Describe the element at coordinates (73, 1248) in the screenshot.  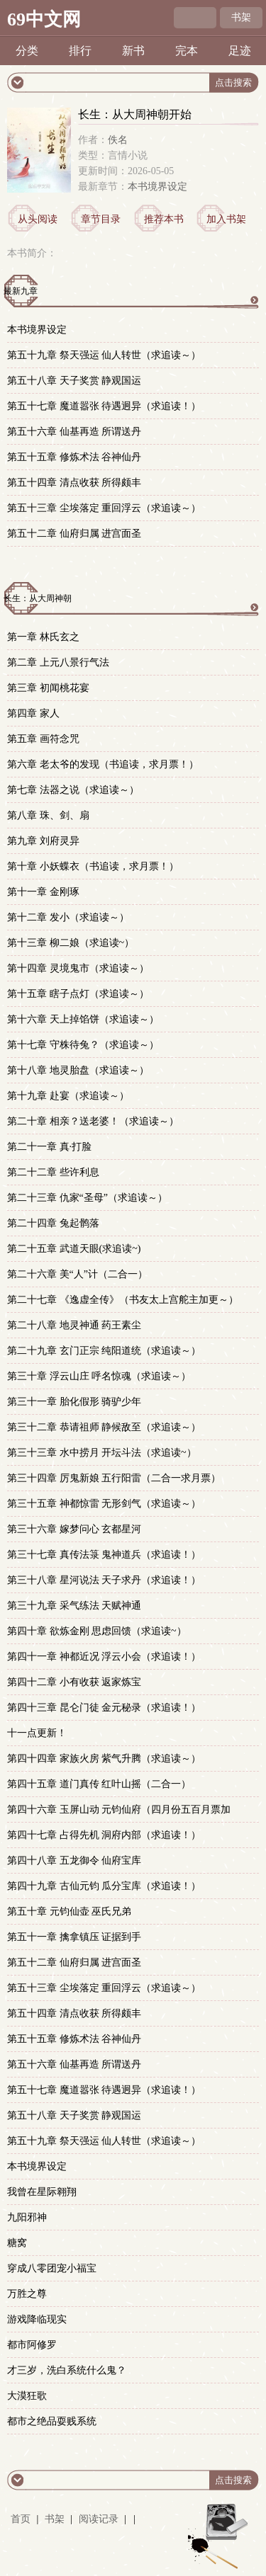
I see `第二十五章 武道天眼(求追读~)` at that location.